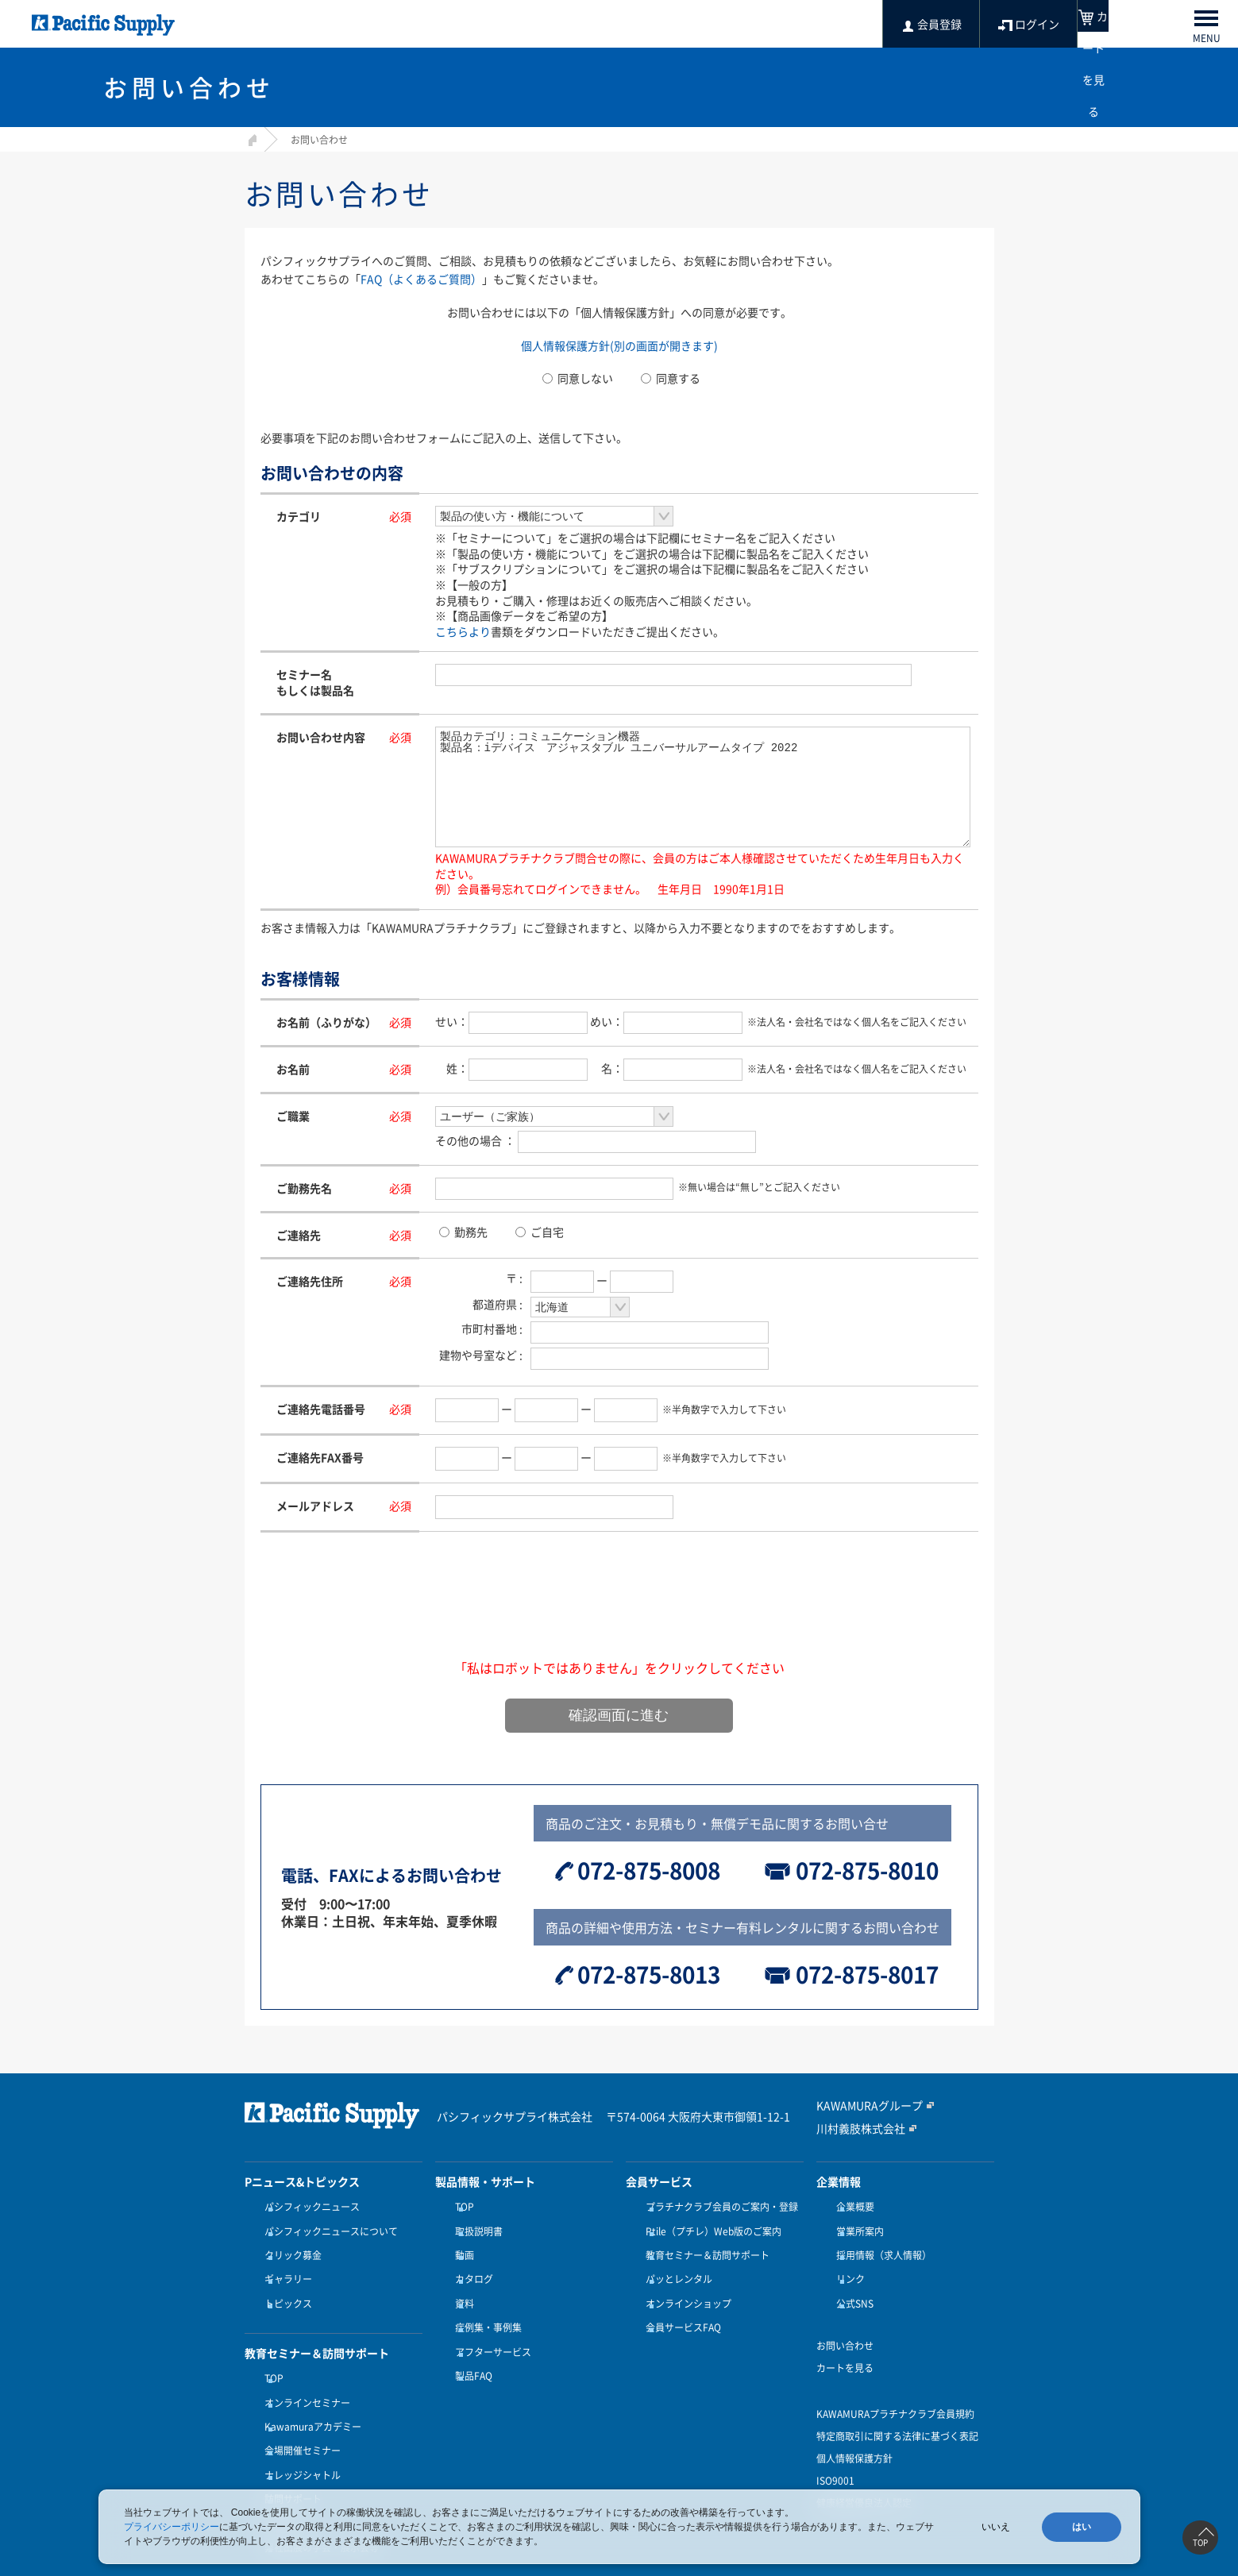  I want to click on KAWAMURAグループ, so click(862, 2107).